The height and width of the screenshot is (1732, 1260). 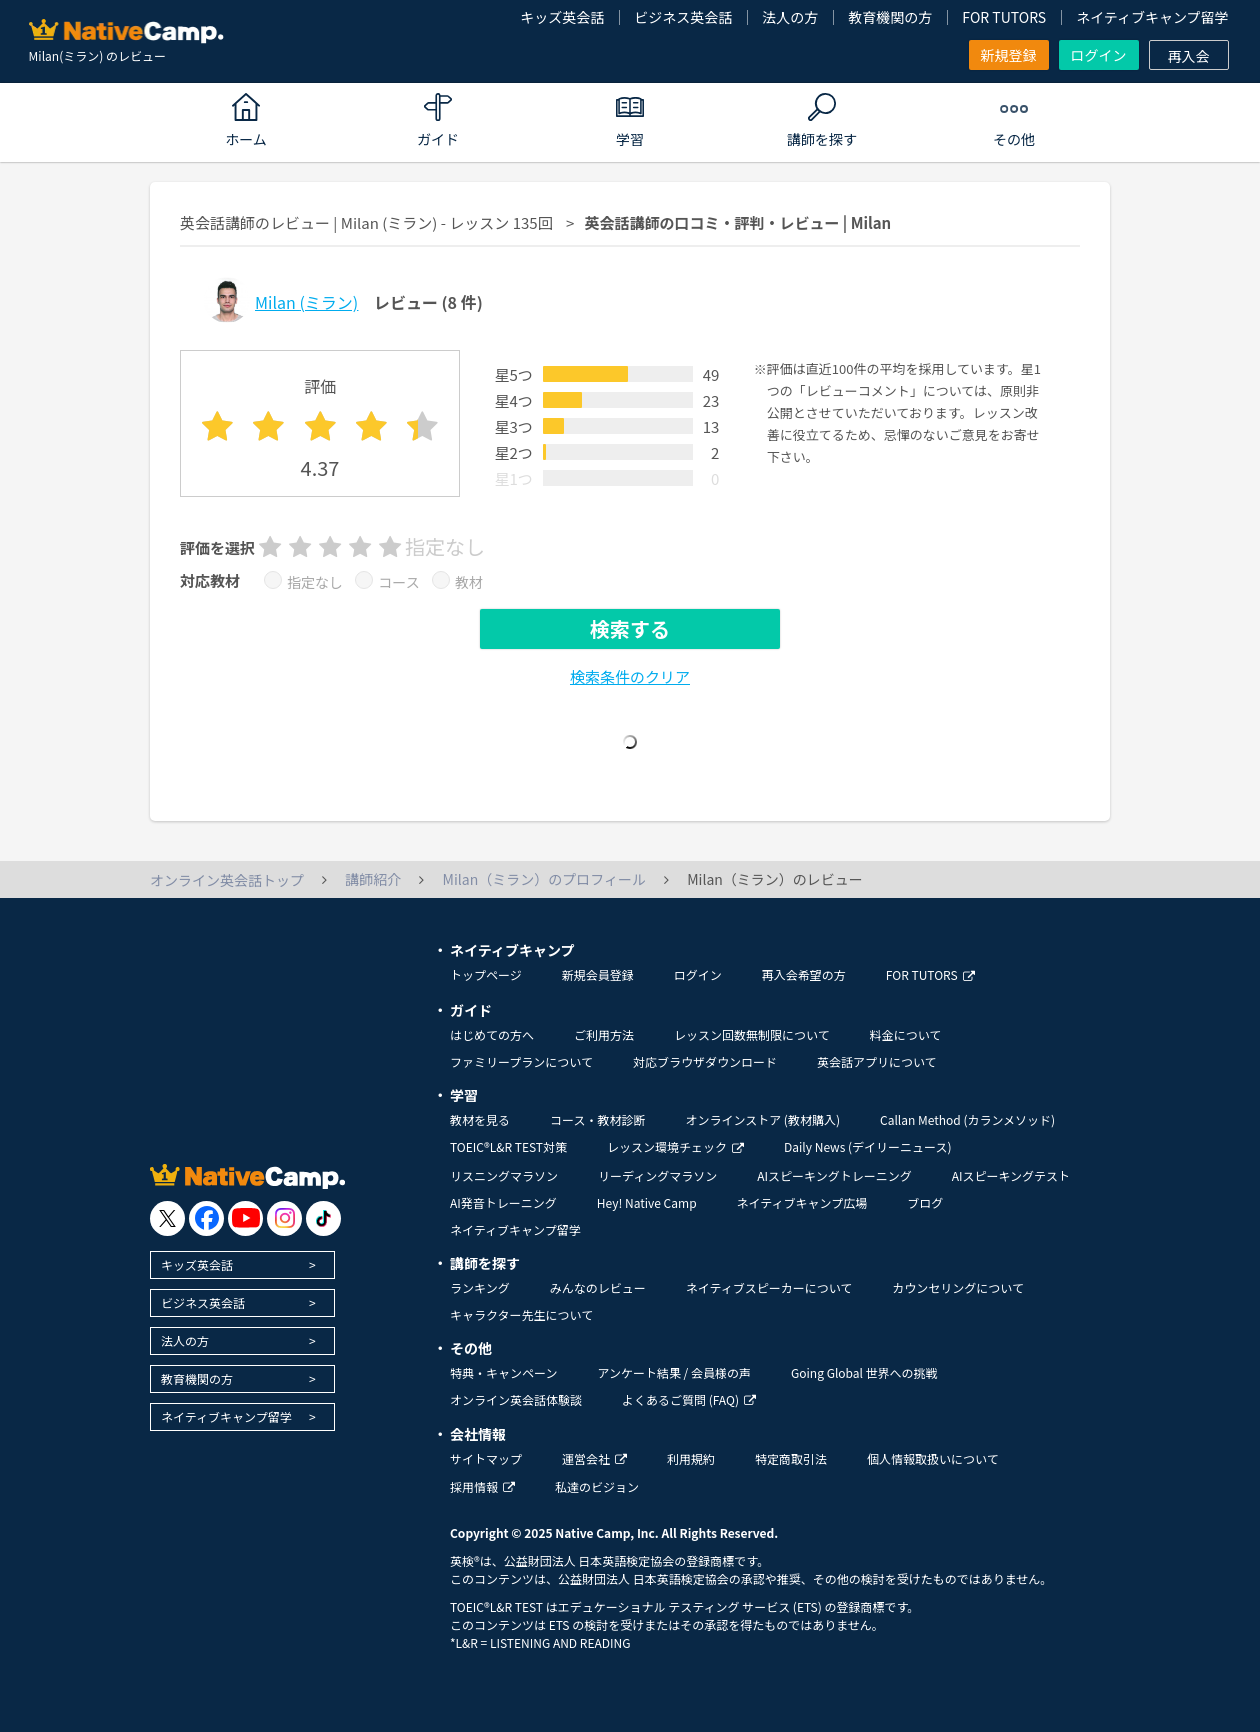 What do you see at coordinates (691, 1458) in the screenshot?
I see `利用規約` at bounding box center [691, 1458].